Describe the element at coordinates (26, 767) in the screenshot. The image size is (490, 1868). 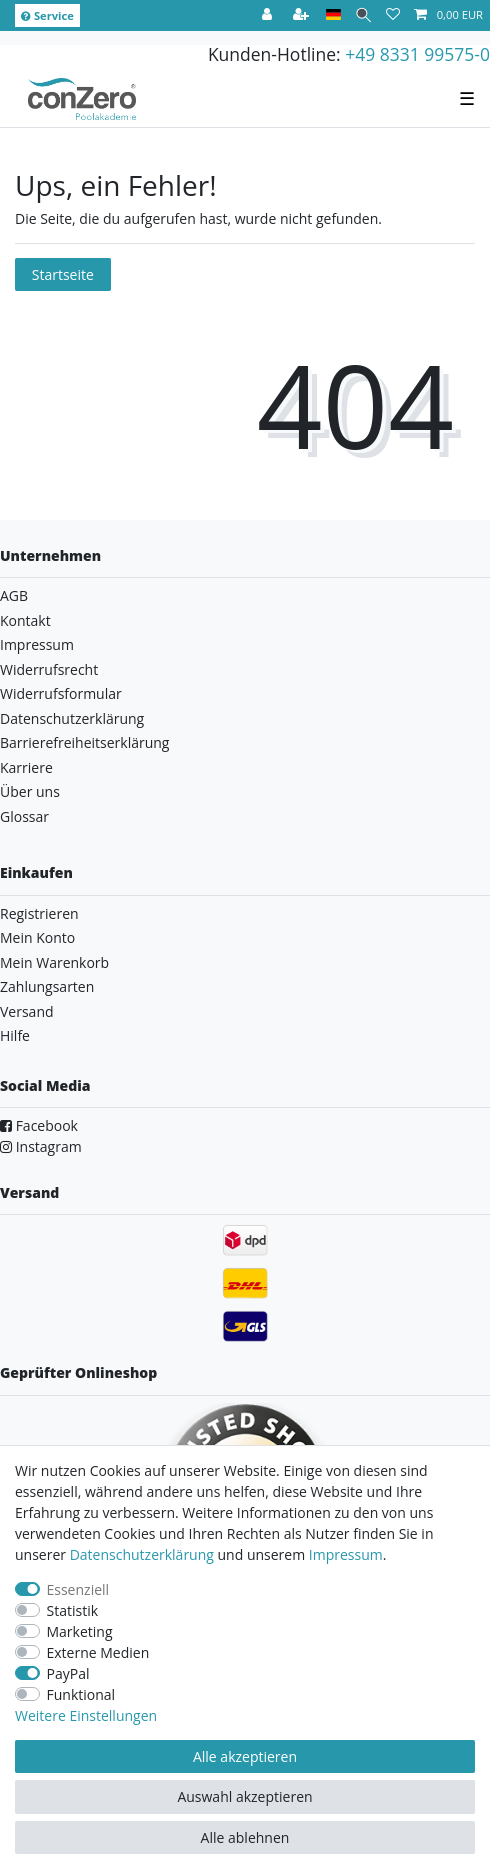
I see `Karriere` at that location.